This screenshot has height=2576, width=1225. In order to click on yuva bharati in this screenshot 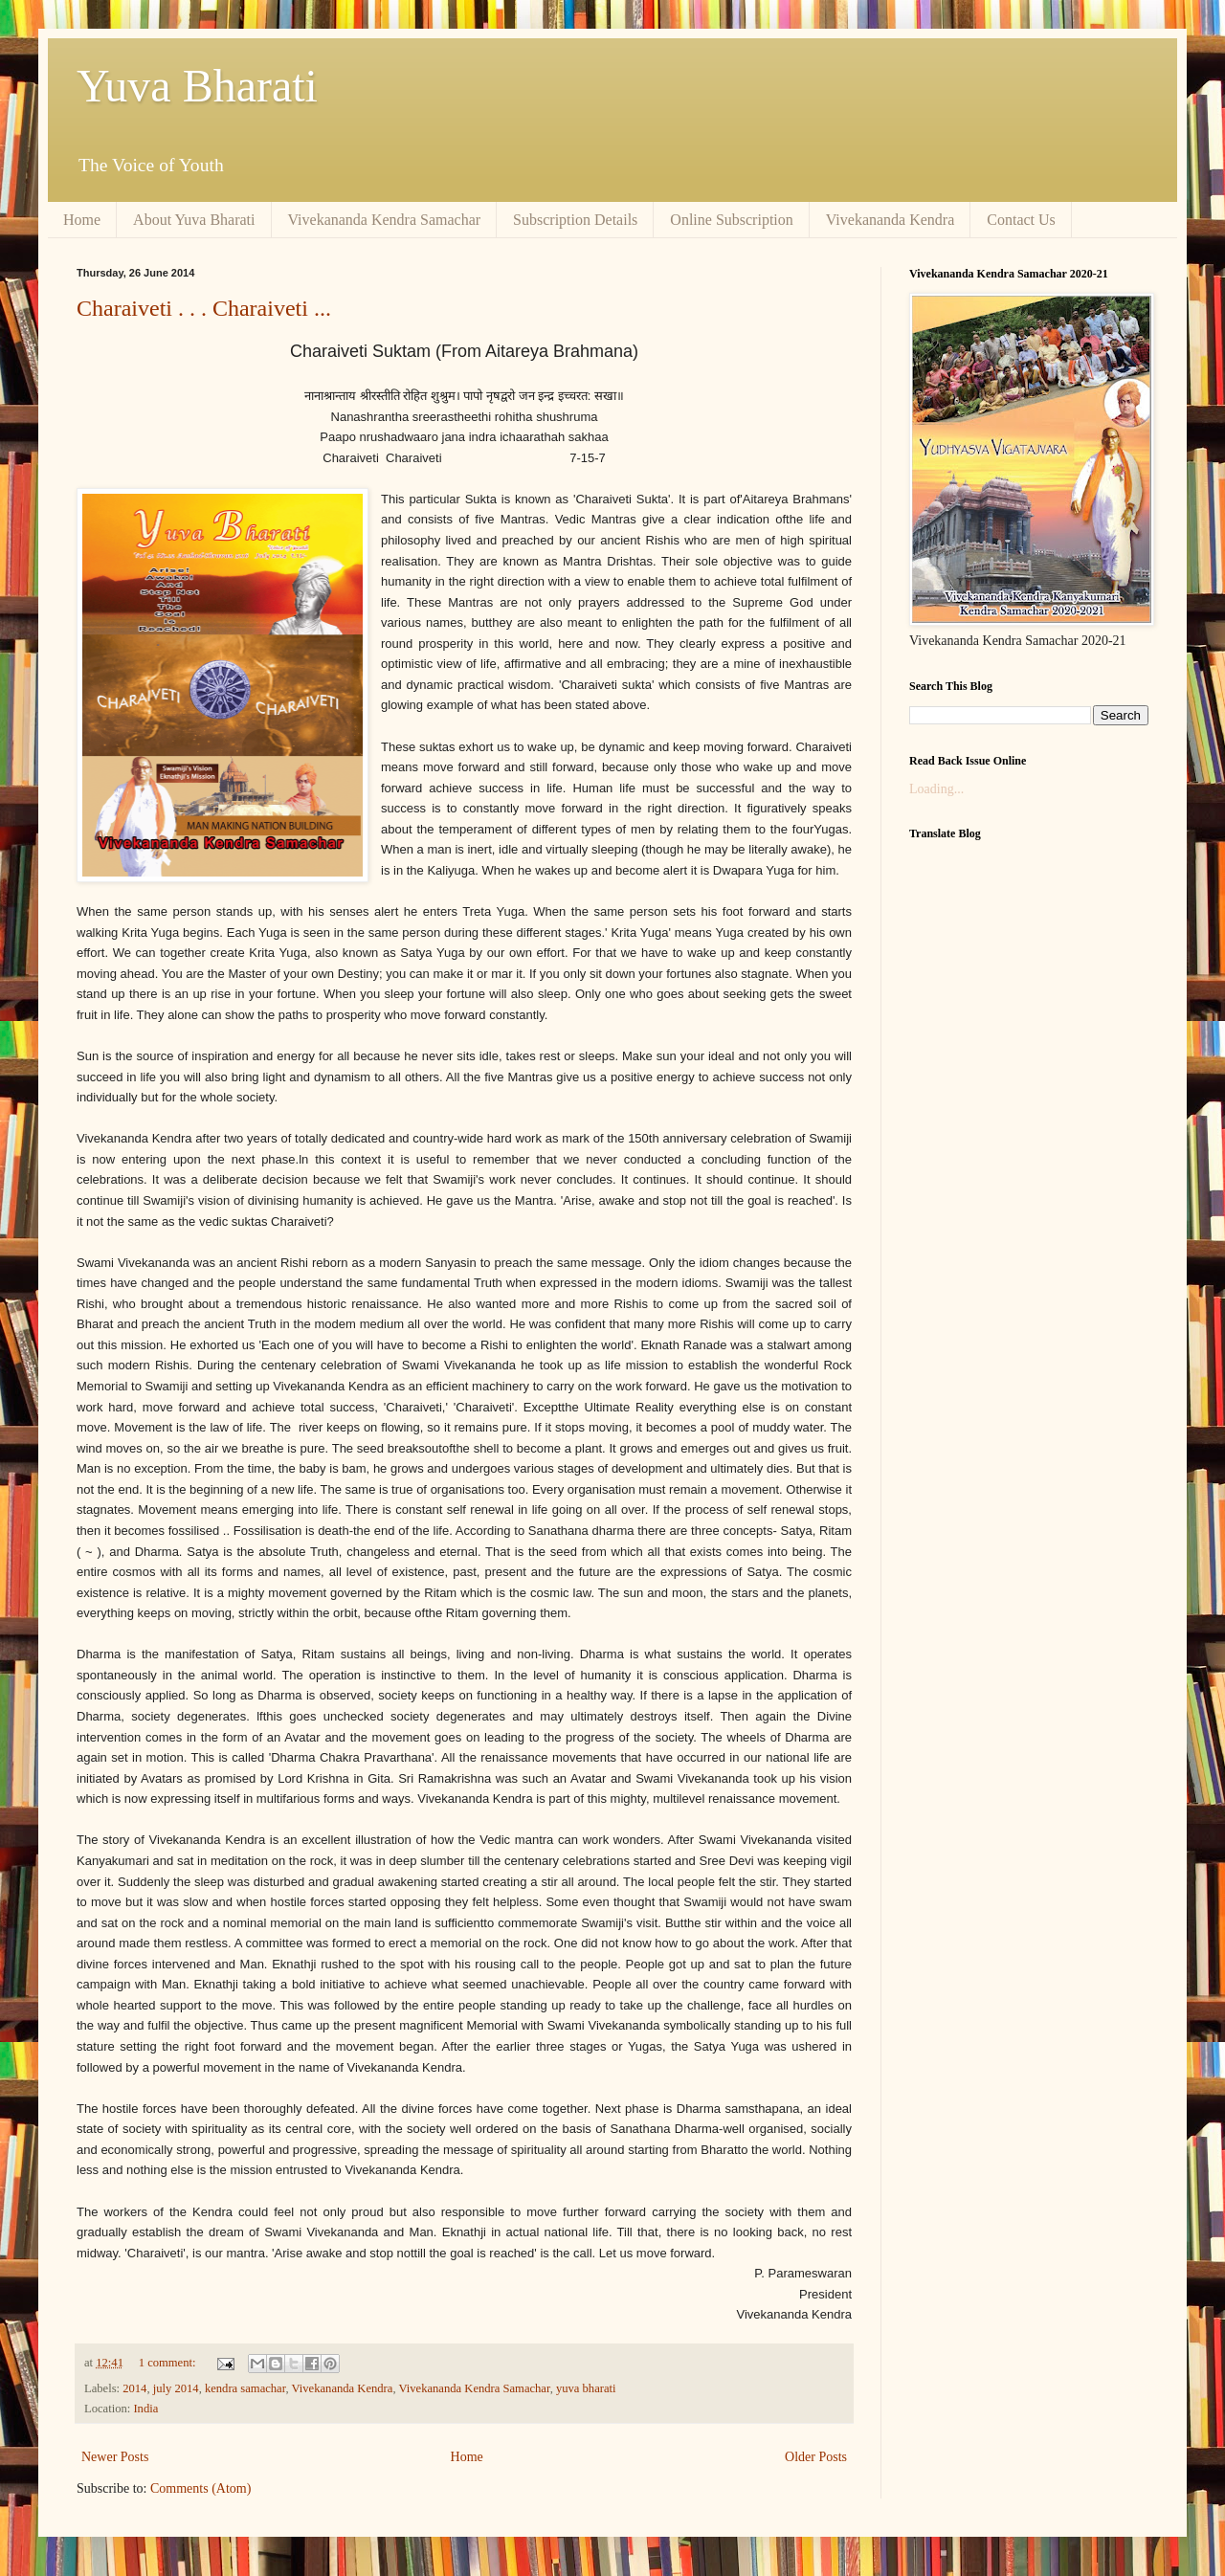, I will do `click(586, 2388)`.